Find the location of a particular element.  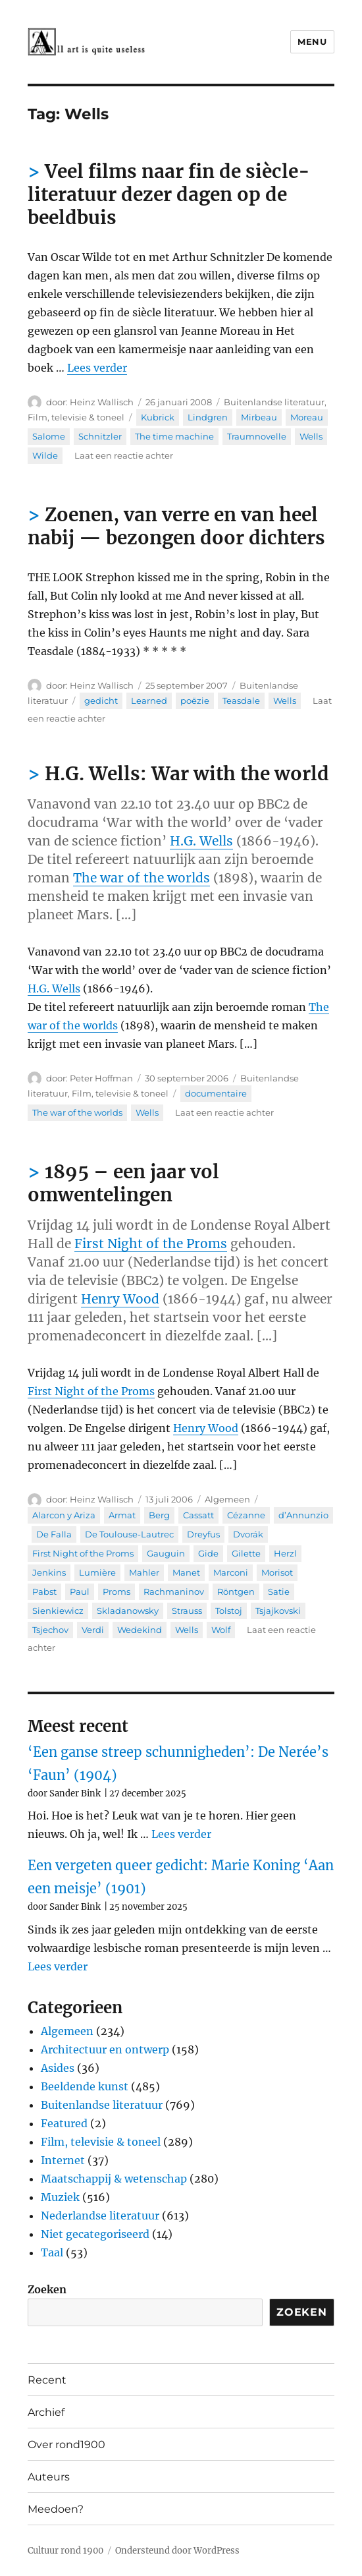

Laat een reactie achter is located at coordinates (123, 455).